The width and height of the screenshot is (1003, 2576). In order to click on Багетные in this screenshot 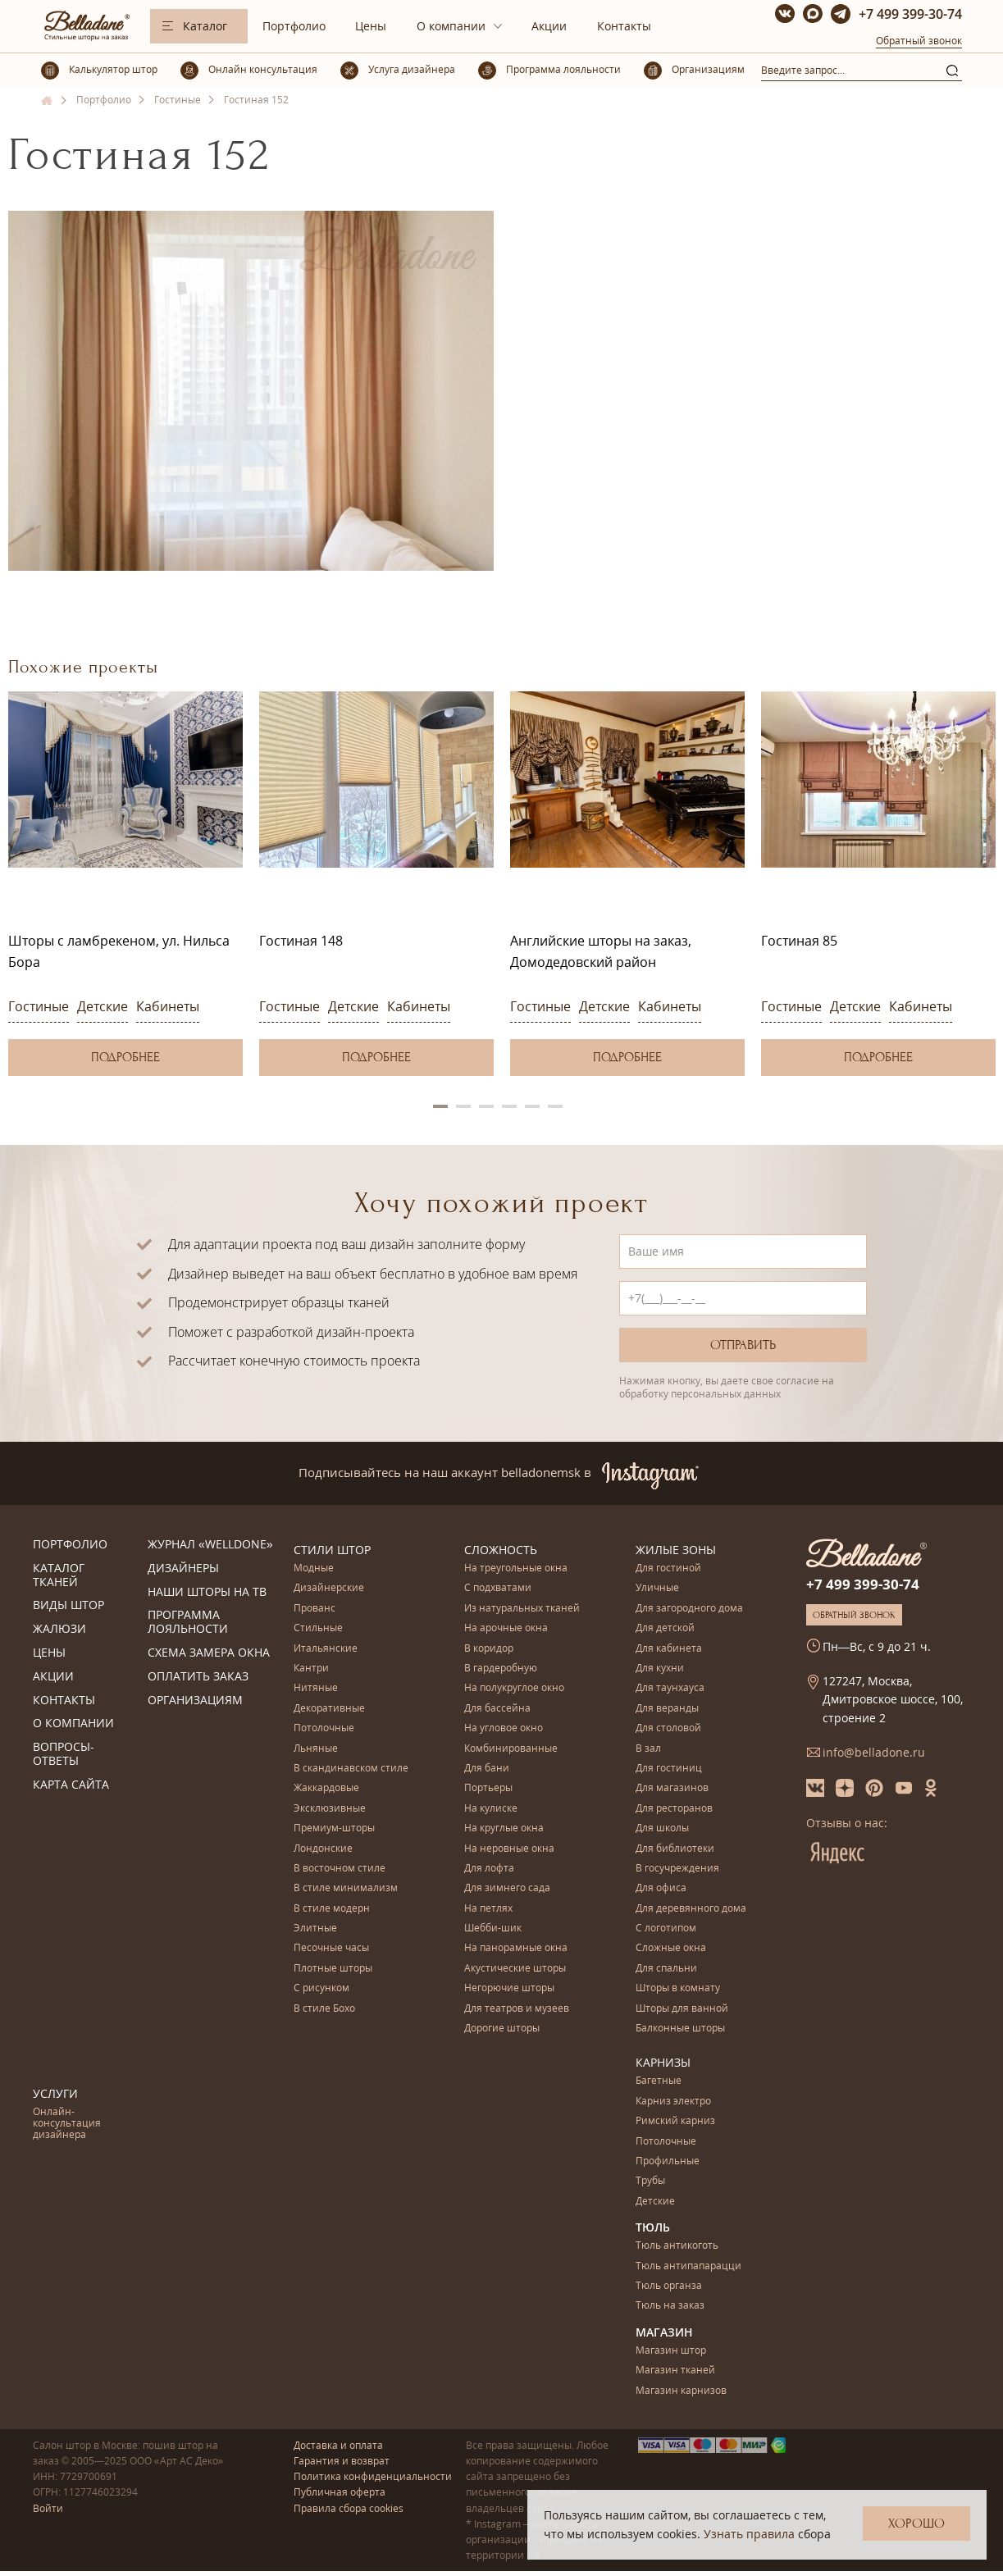, I will do `click(659, 2081)`.